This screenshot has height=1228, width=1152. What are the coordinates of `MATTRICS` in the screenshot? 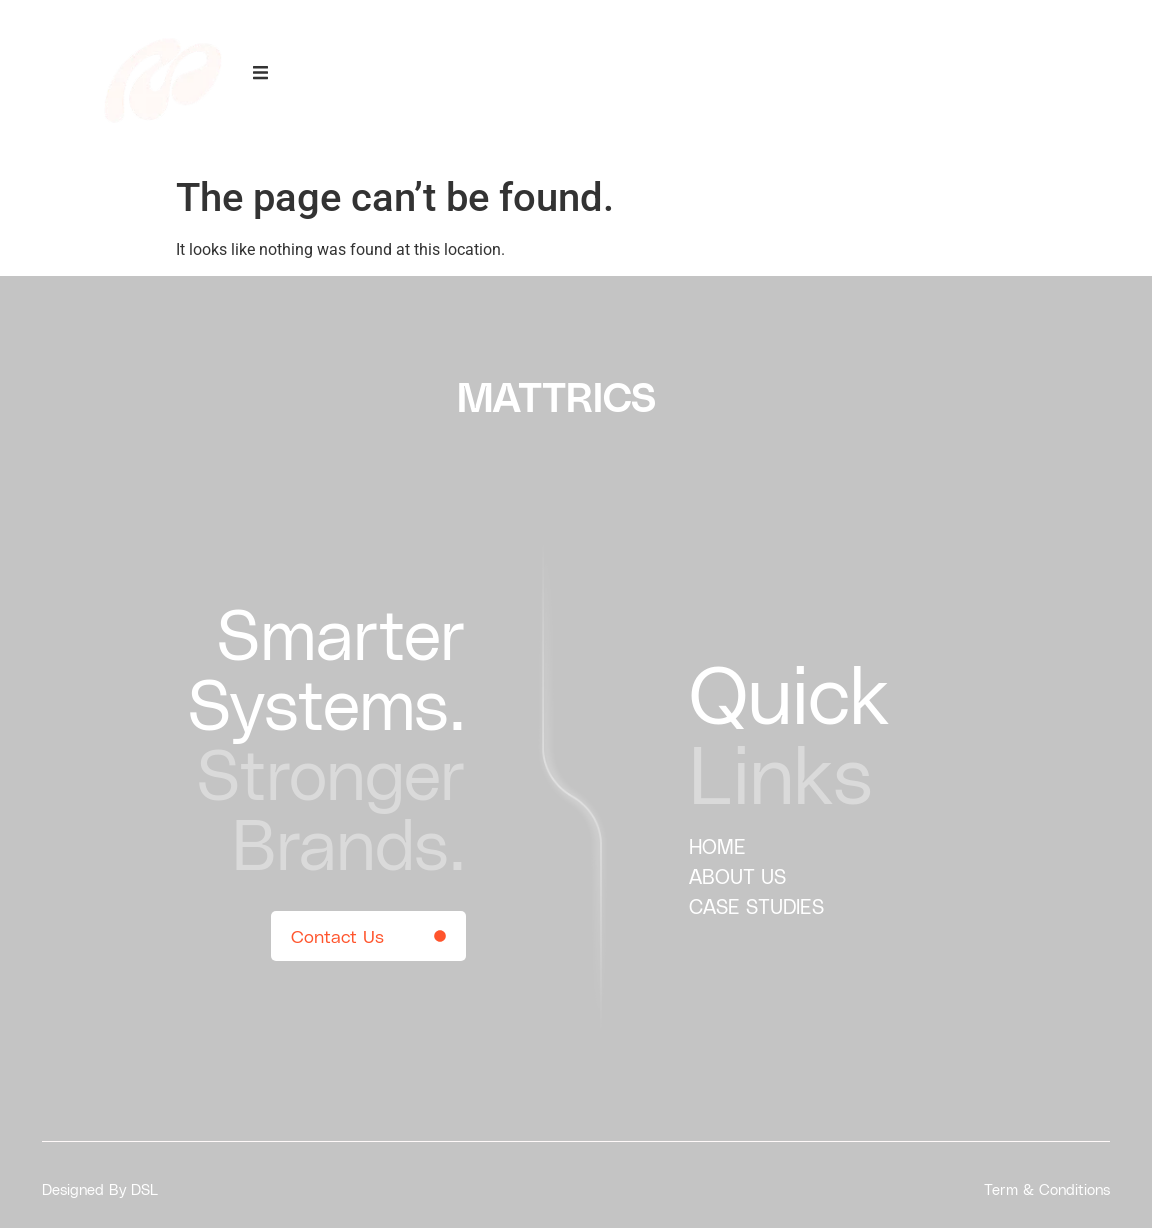 It's located at (556, 396).